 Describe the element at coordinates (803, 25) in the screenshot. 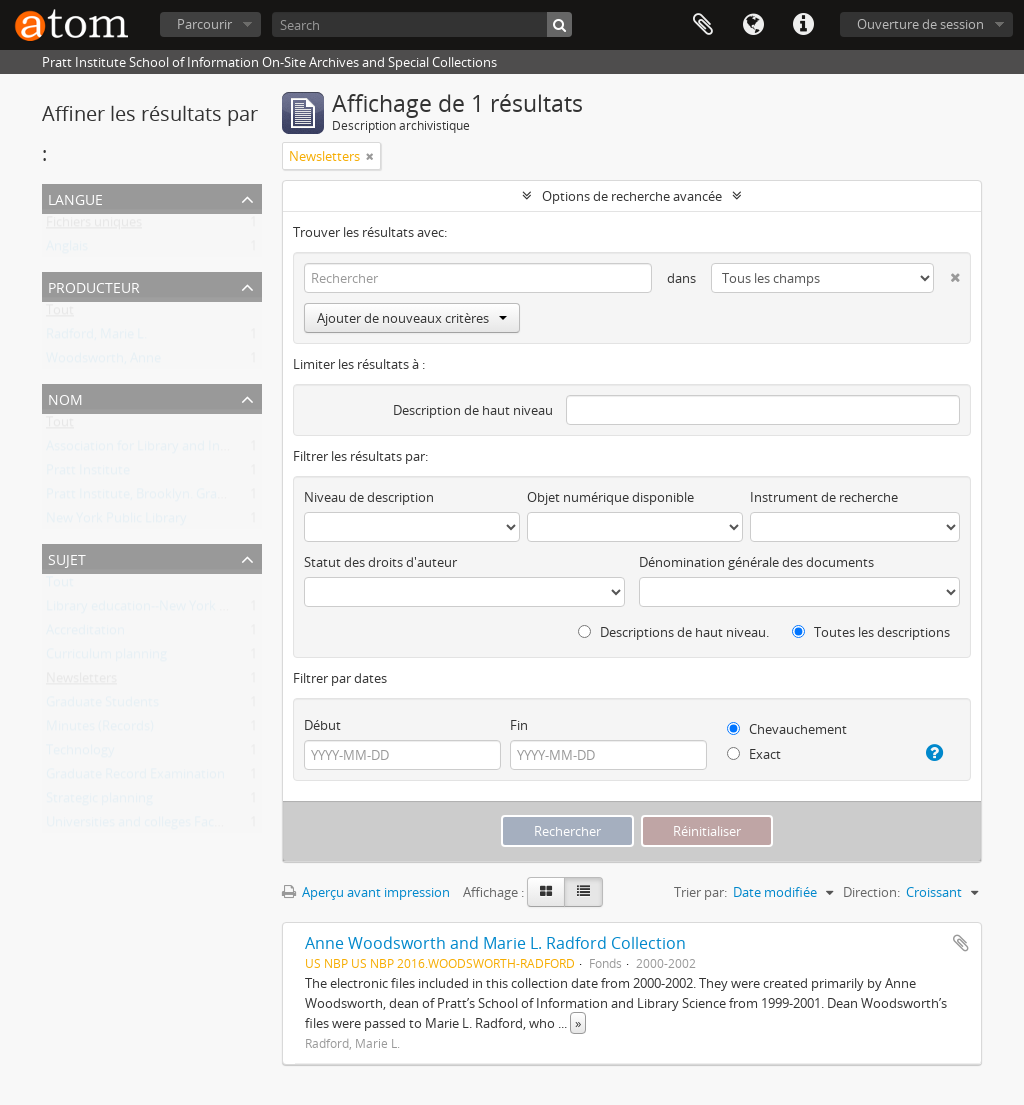

I see `Liens rapides` at that location.